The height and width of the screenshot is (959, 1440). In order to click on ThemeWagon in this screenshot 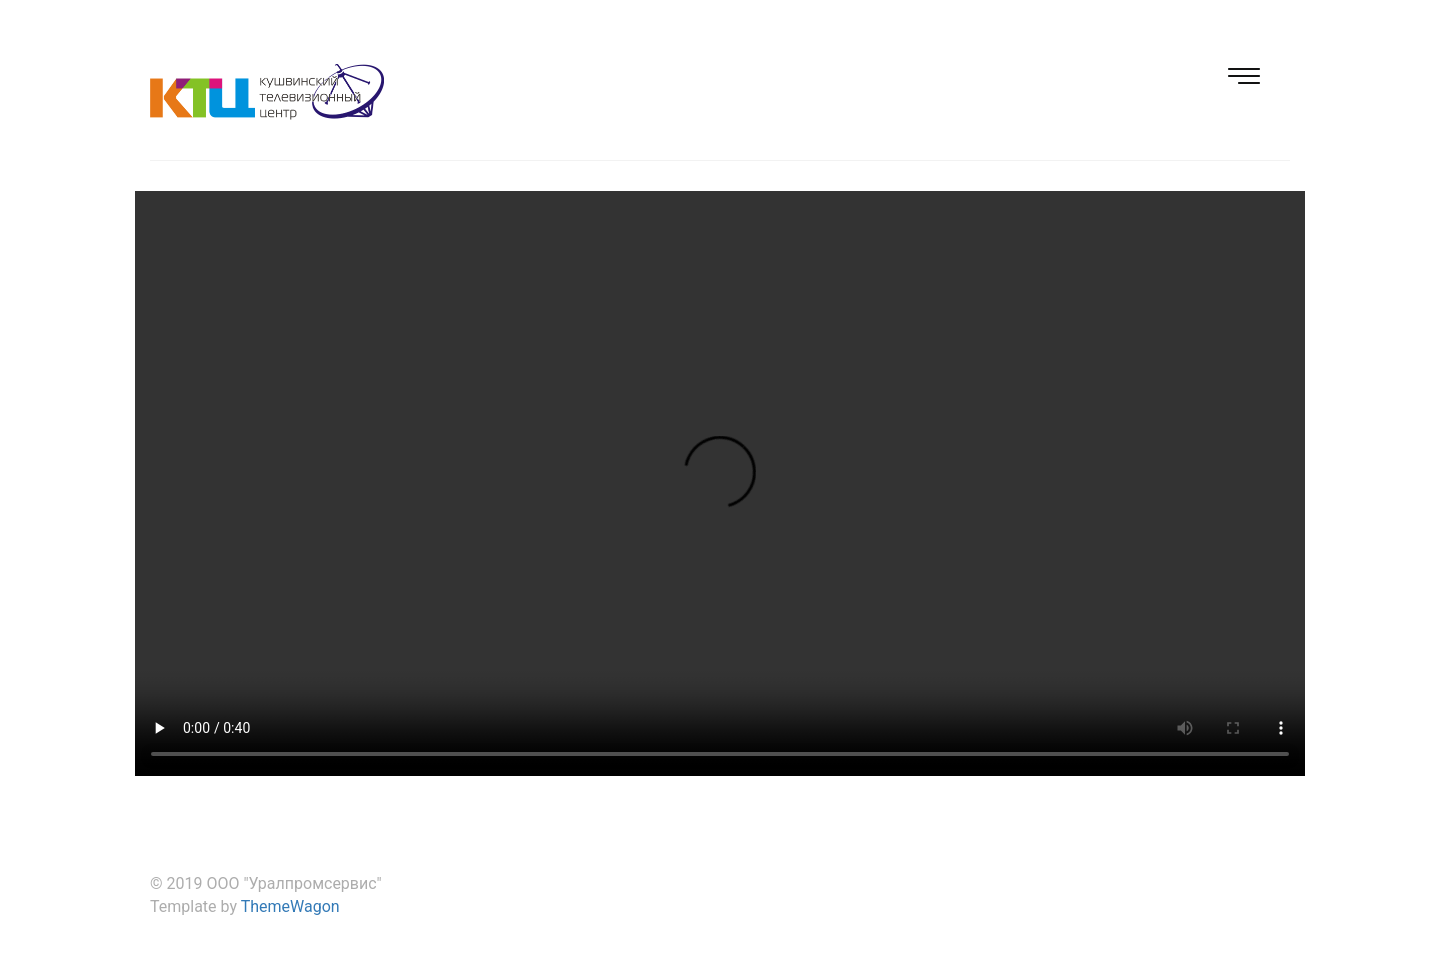, I will do `click(290, 906)`.